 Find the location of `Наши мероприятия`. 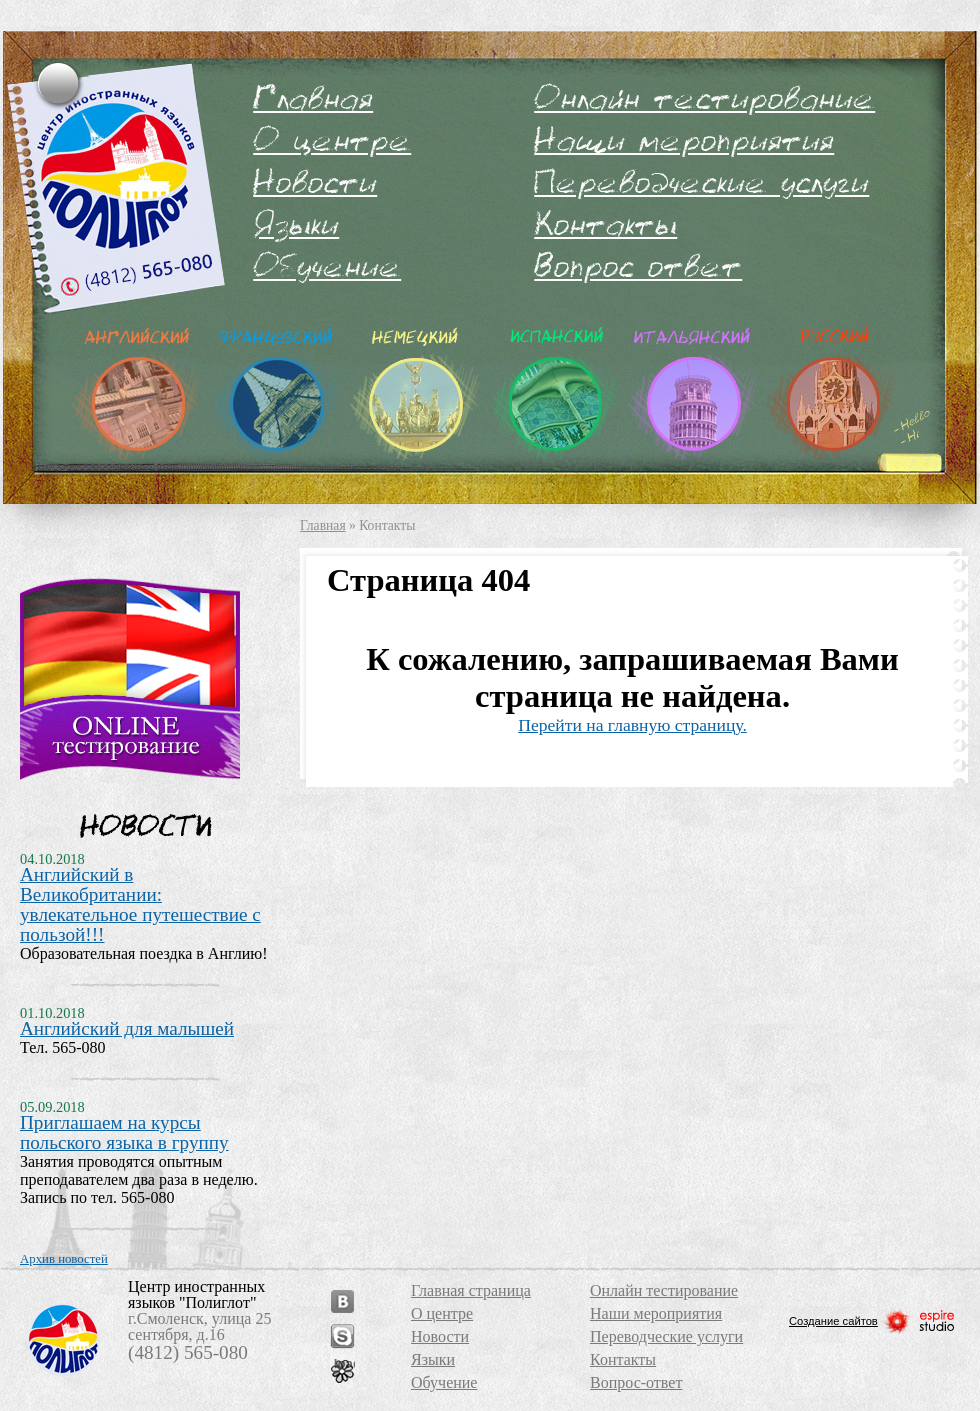

Наши мероприятия is located at coordinates (684, 140).